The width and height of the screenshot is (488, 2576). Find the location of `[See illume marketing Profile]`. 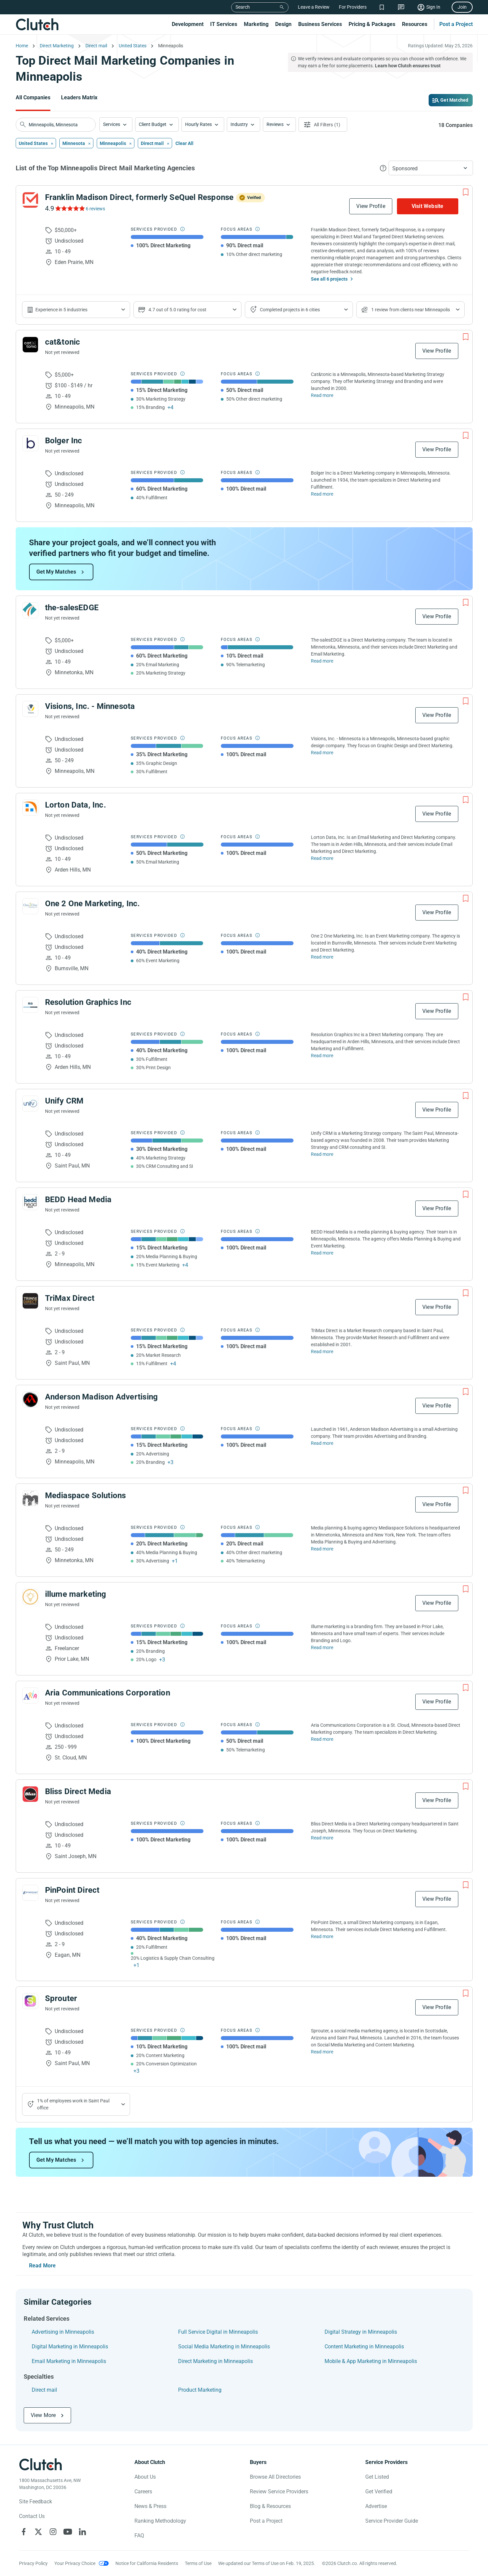

[See illume marketing Profile] is located at coordinates (30, 1597).